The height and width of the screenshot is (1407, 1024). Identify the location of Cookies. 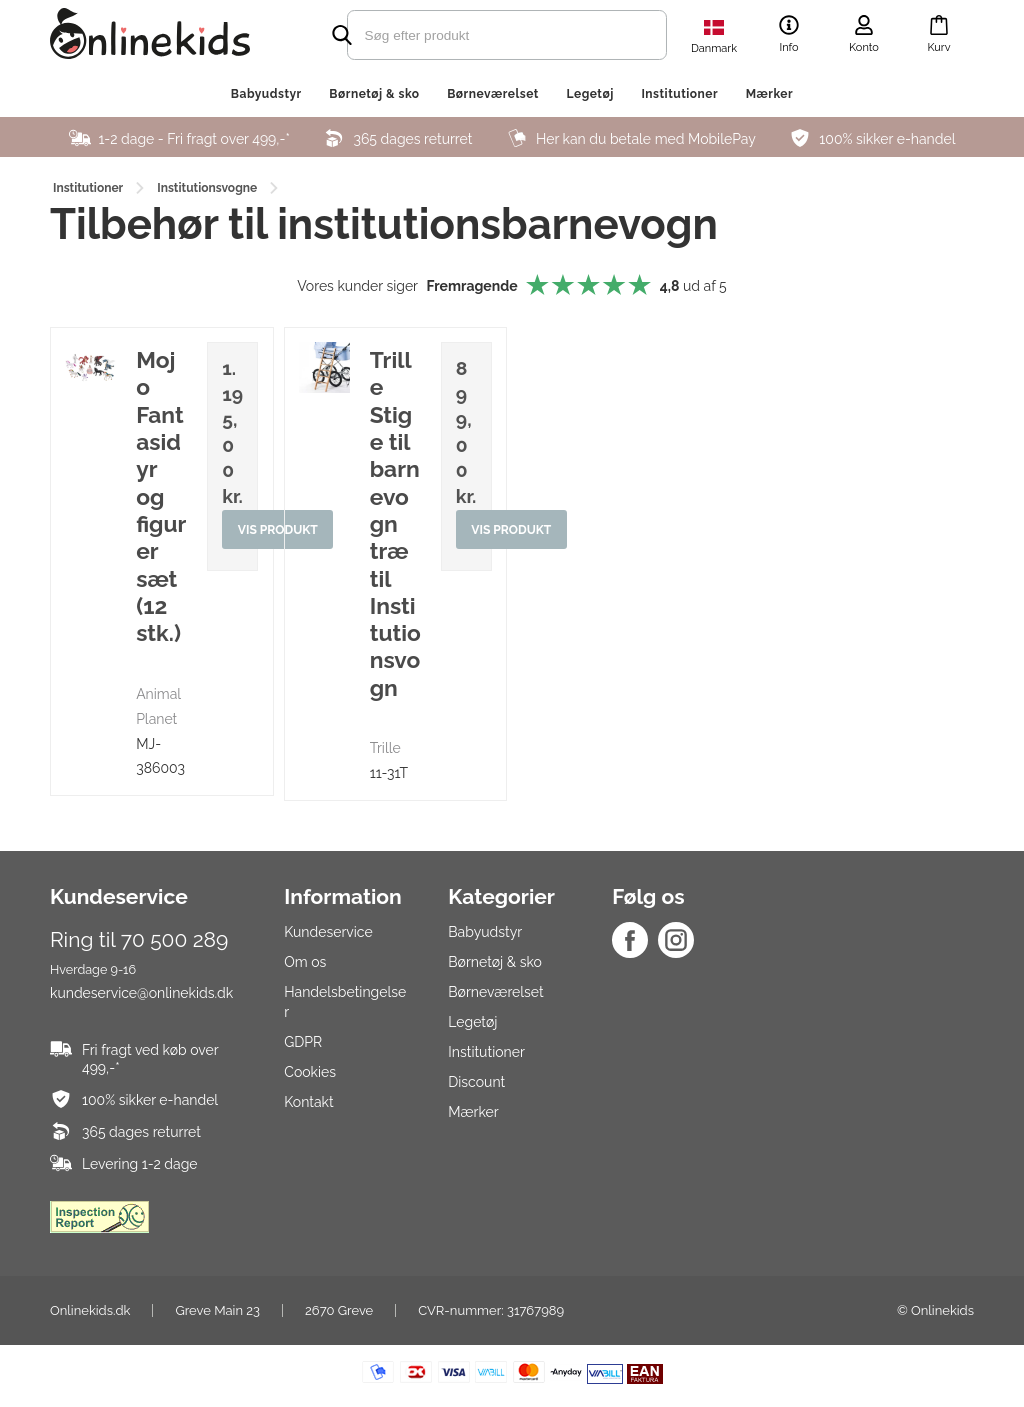
(310, 1072).